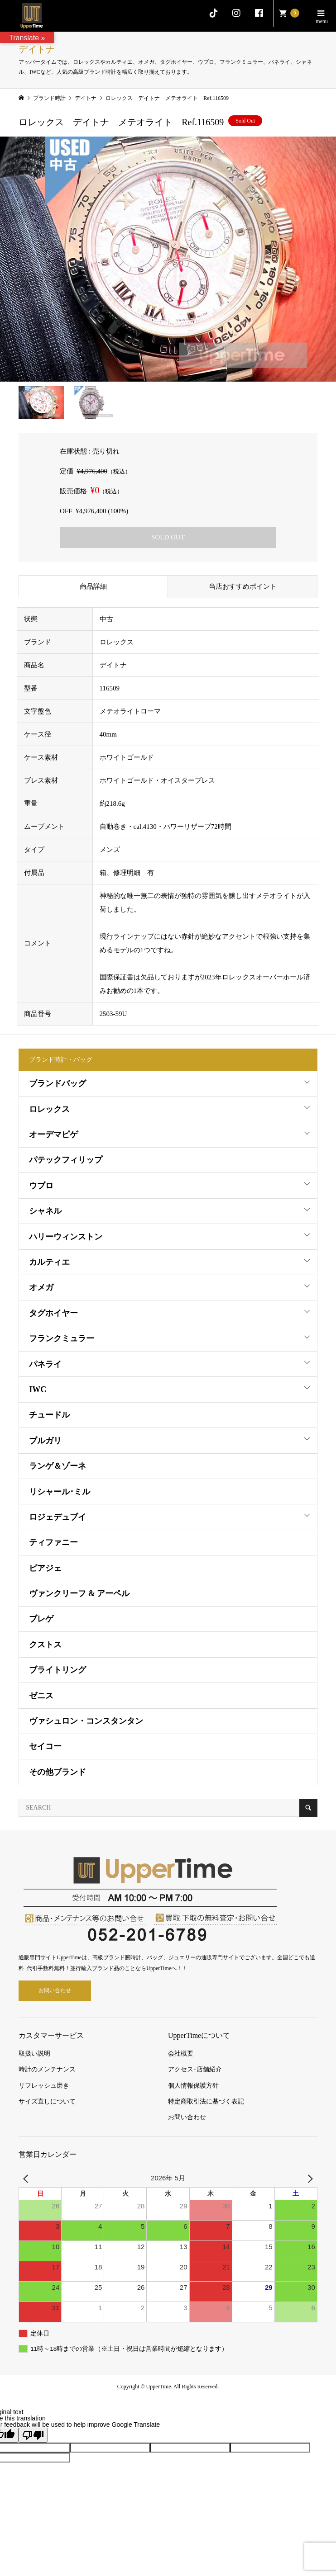 The height and width of the screenshot is (2576, 336). What do you see at coordinates (44, 2085) in the screenshot?
I see `リフレッシュ磨き` at bounding box center [44, 2085].